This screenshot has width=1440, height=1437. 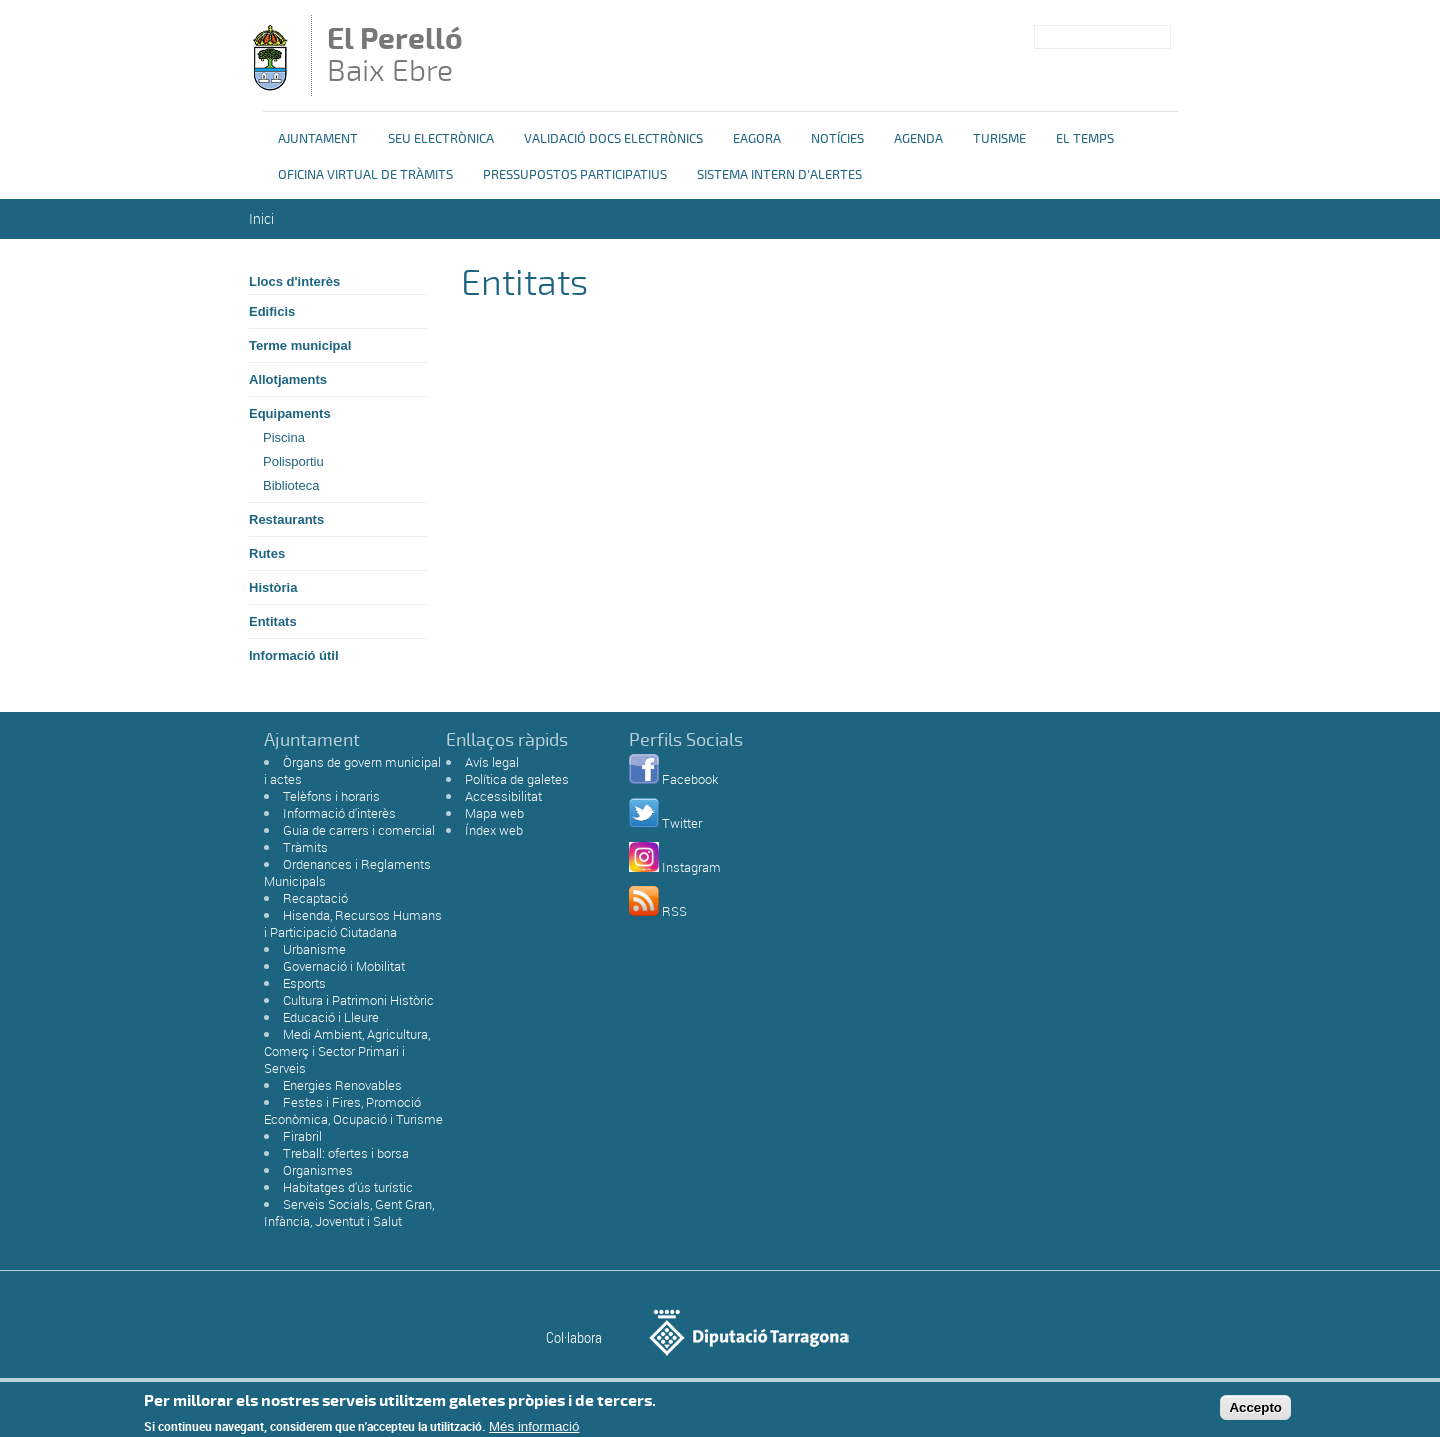 What do you see at coordinates (286, 519) in the screenshot?
I see `Restaurants` at bounding box center [286, 519].